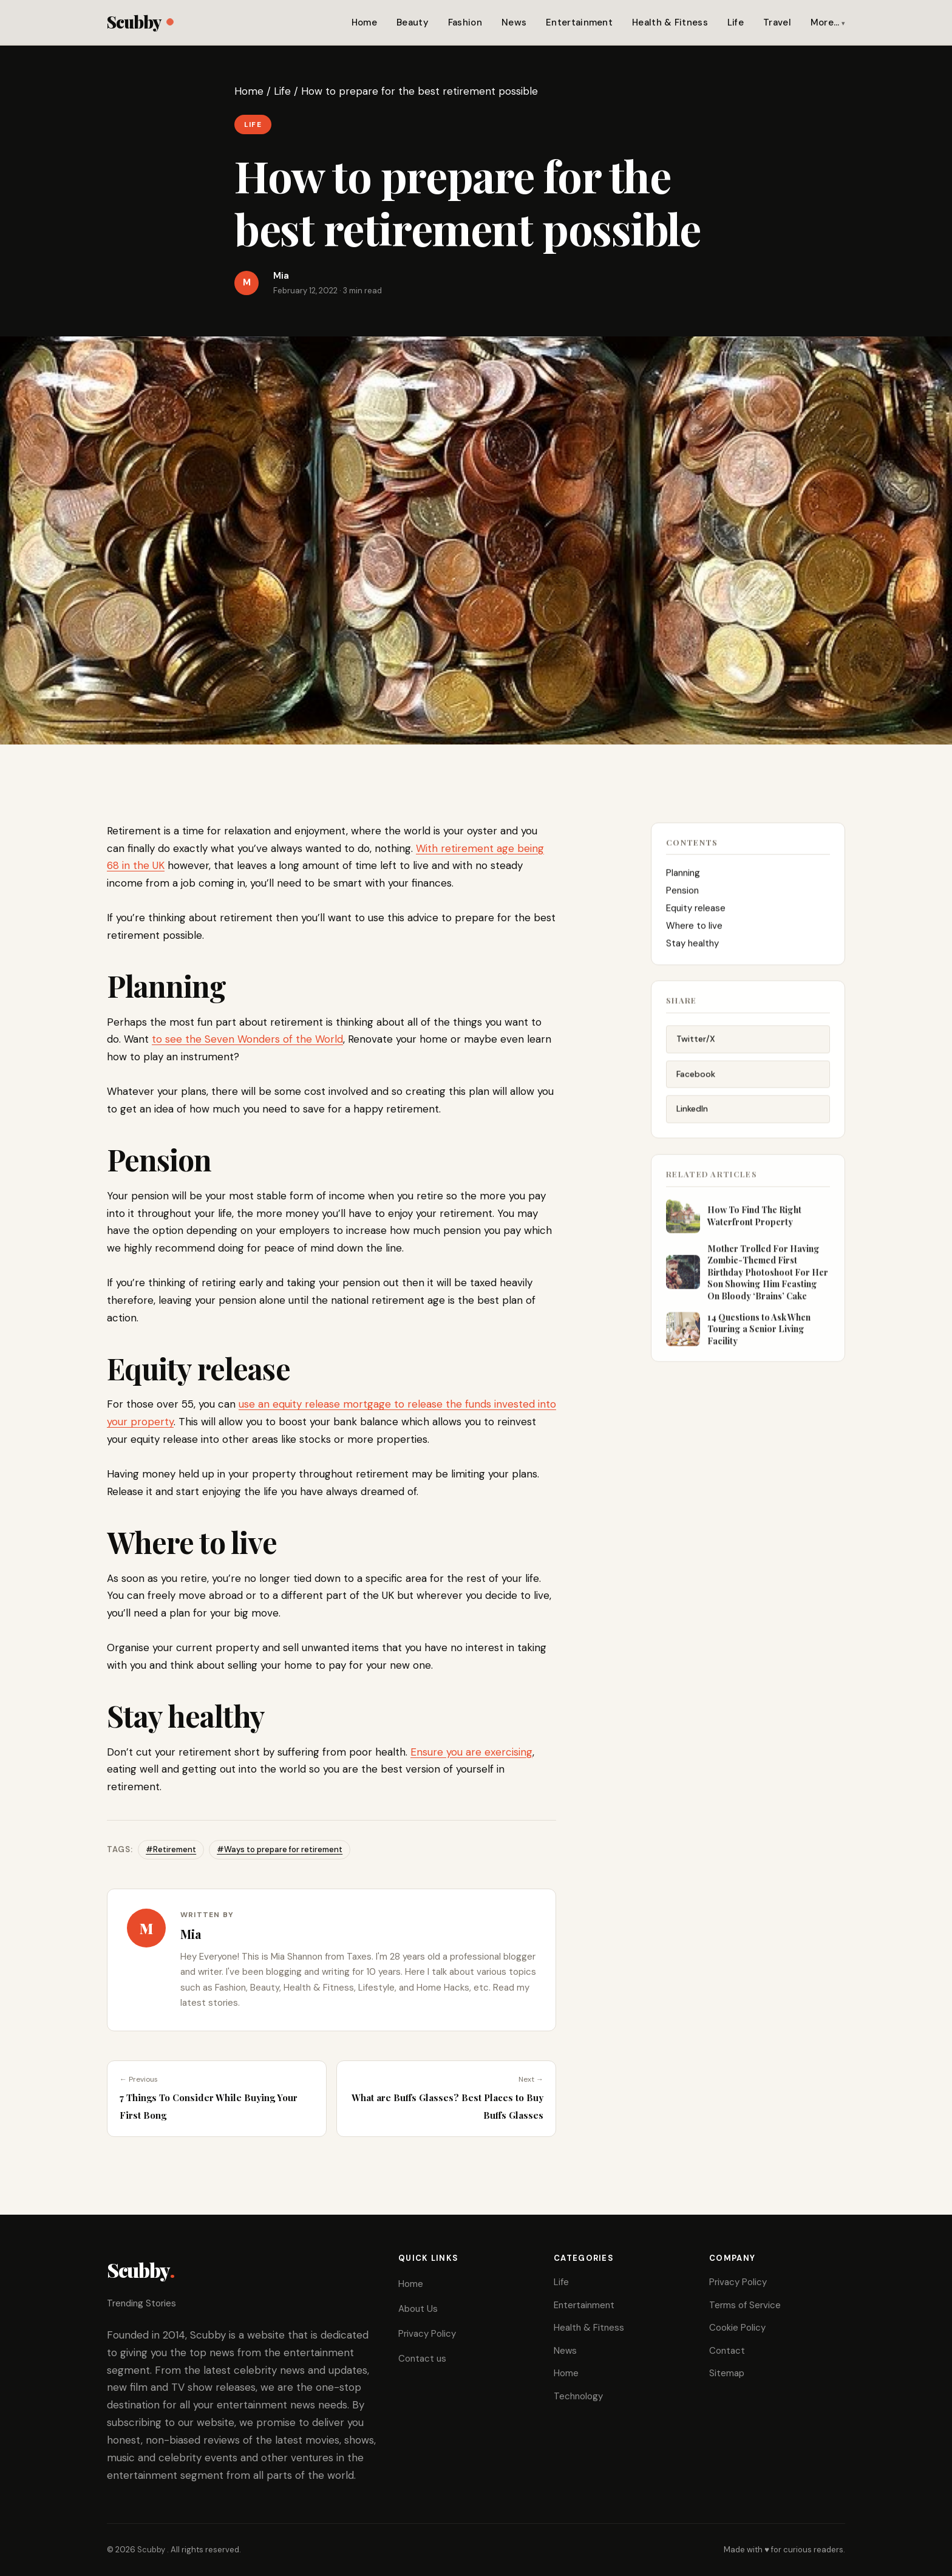 The height and width of the screenshot is (2576, 952). I want to click on Sitemap, so click(726, 2373).